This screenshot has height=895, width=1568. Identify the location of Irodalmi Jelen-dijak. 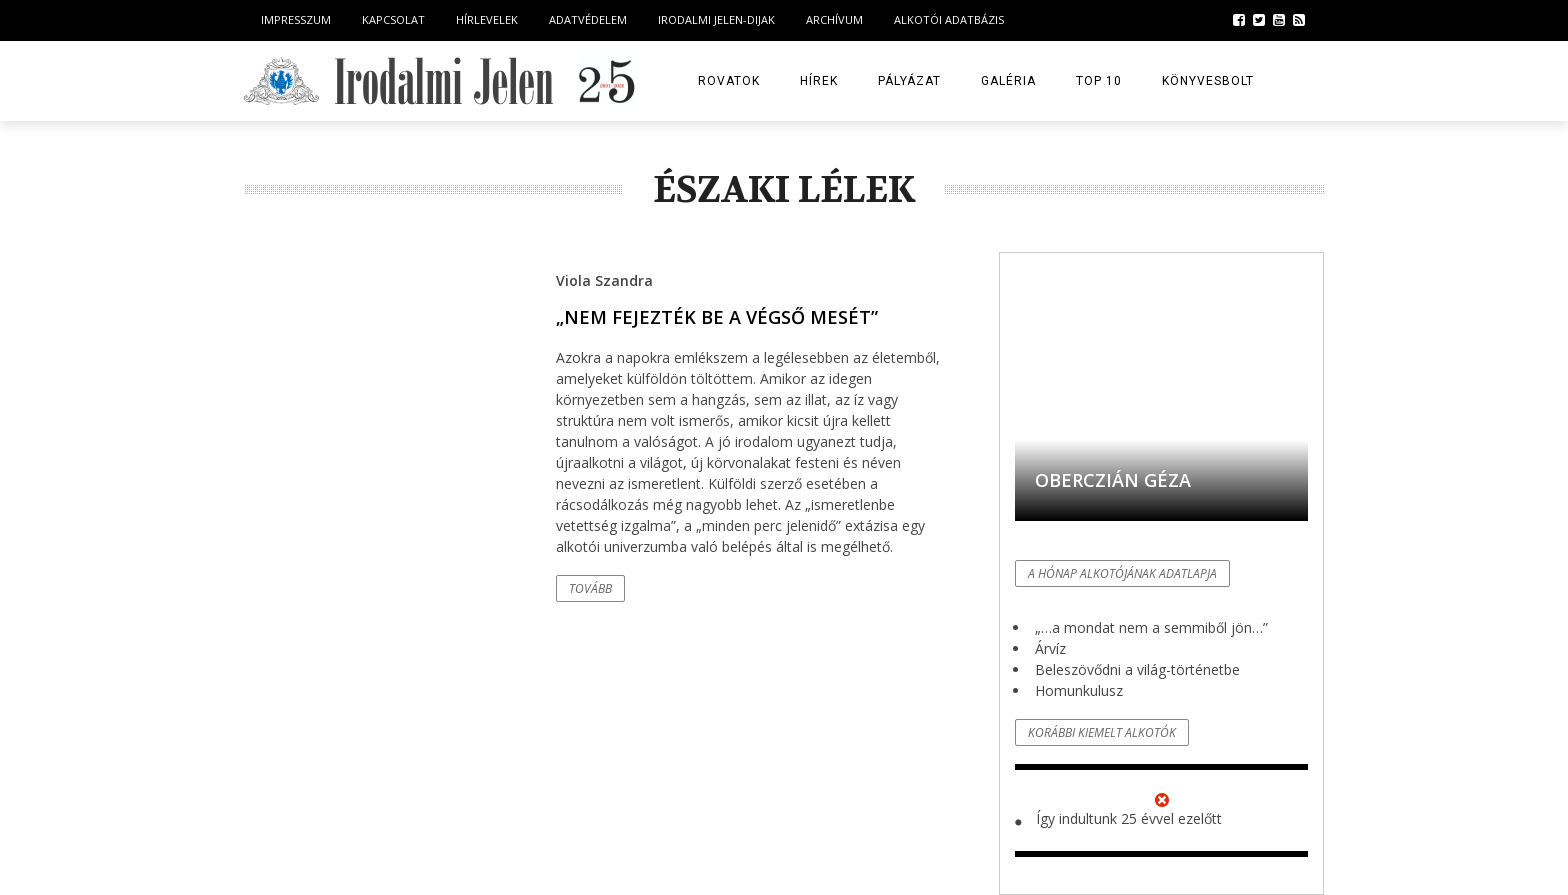
(716, 19).